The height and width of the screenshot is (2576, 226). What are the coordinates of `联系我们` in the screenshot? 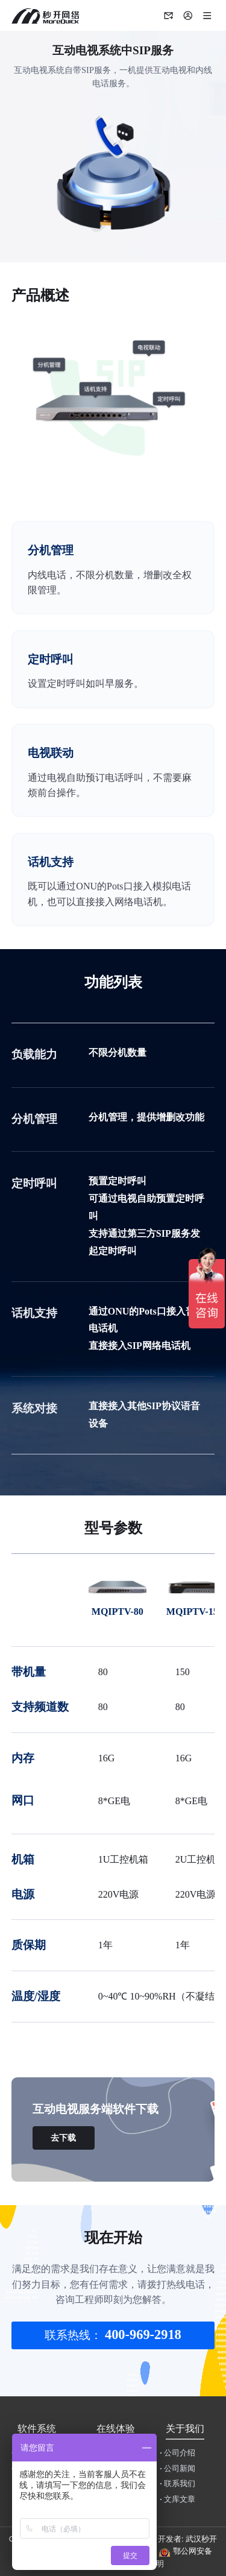 It's located at (177, 2484).